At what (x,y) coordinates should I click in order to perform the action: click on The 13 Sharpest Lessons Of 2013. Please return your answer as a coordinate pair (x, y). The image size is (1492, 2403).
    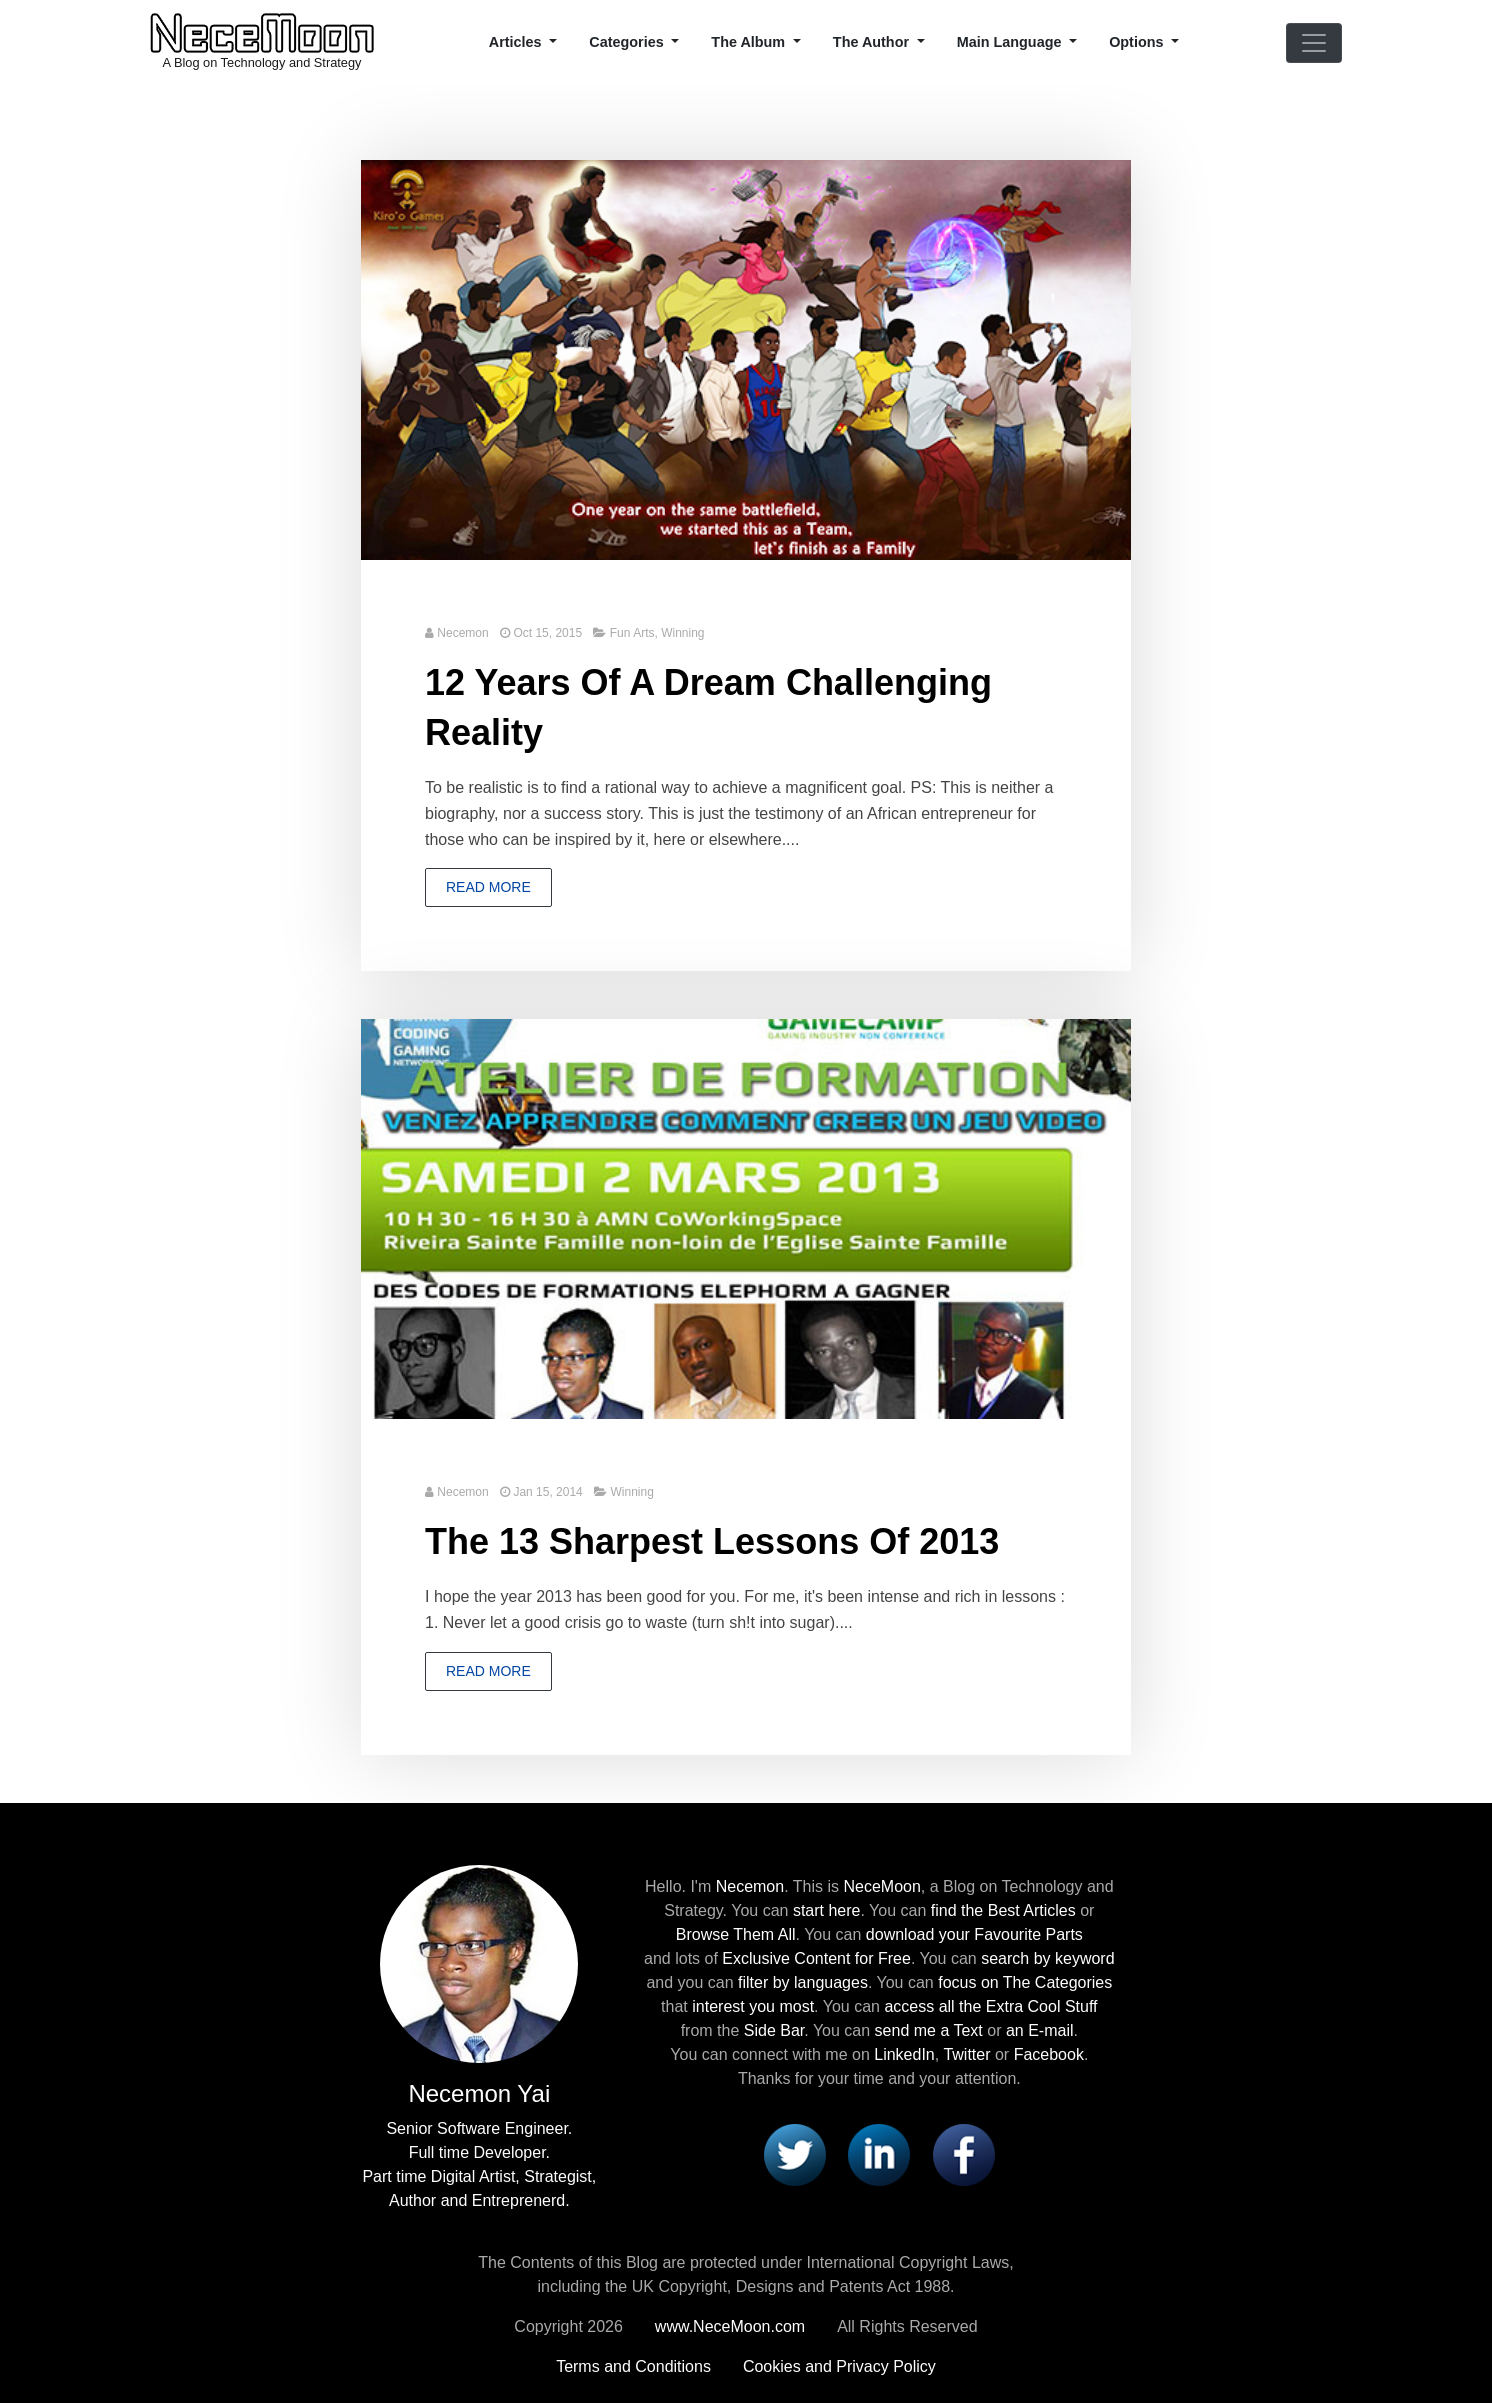
    Looking at the image, I should click on (712, 1541).